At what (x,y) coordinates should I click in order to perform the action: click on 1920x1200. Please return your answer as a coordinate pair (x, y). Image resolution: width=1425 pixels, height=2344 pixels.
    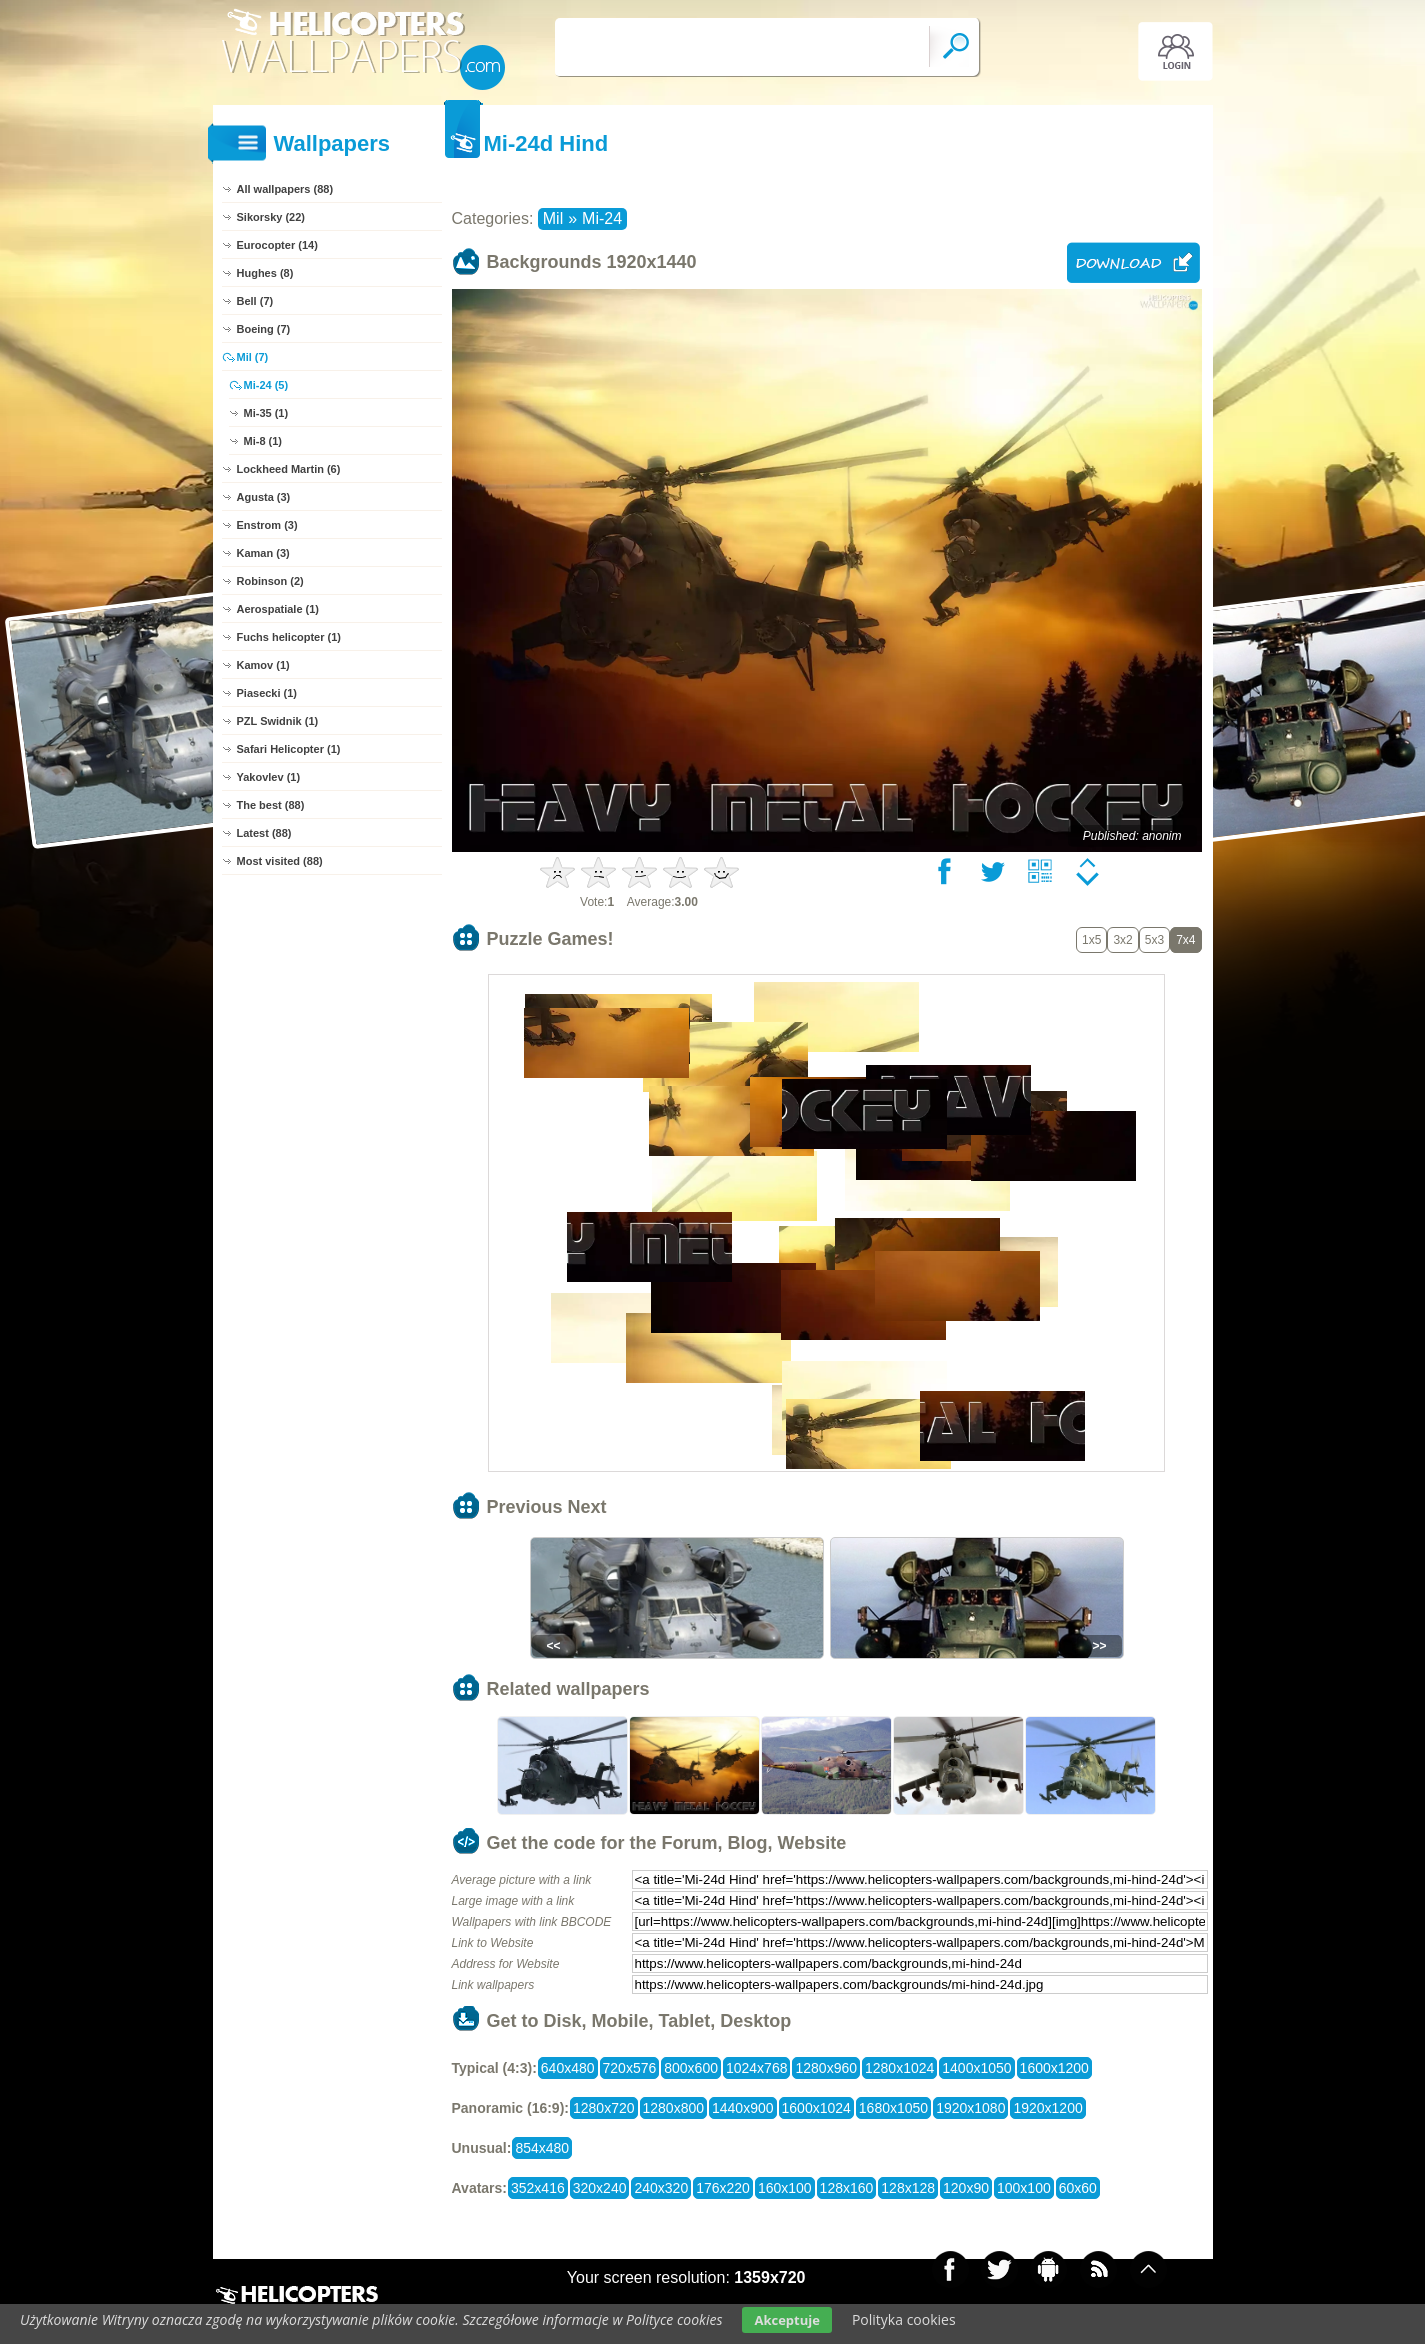
    Looking at the image, I should click on (1047, 2108).